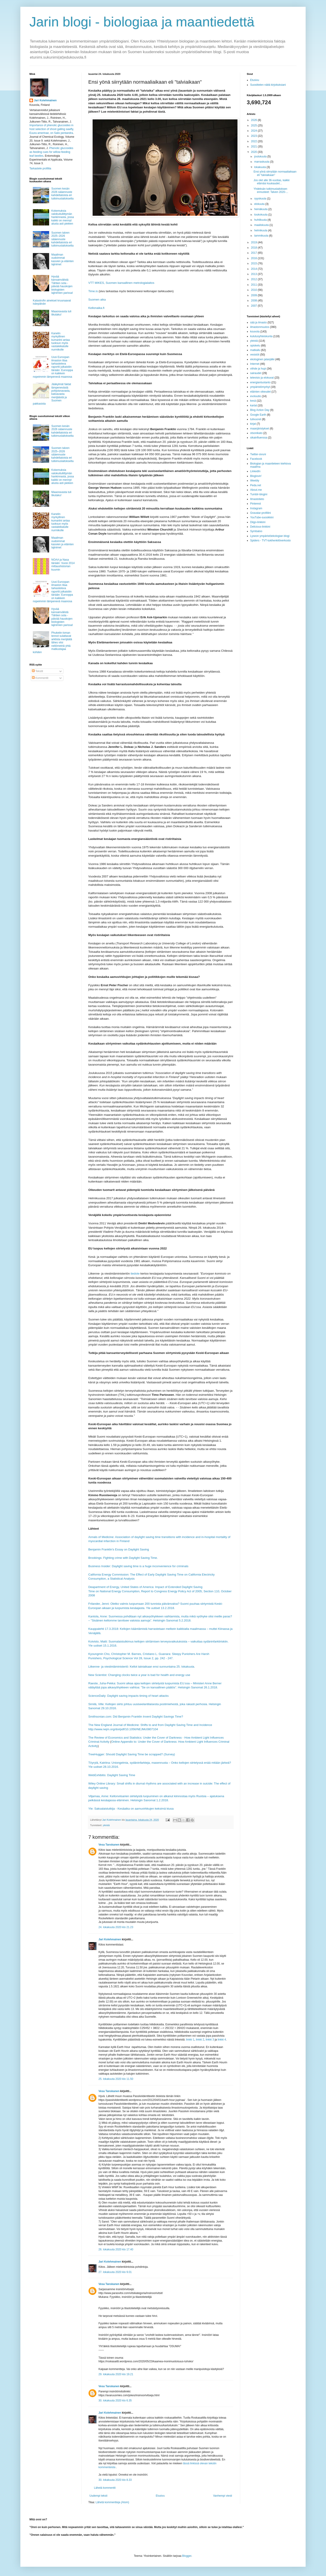 Image resolution: width=326 pixels, height=2576 pixels. Describe the element at coordinates (258, 414) in the screenshot. I see `Google Earth` at that location.